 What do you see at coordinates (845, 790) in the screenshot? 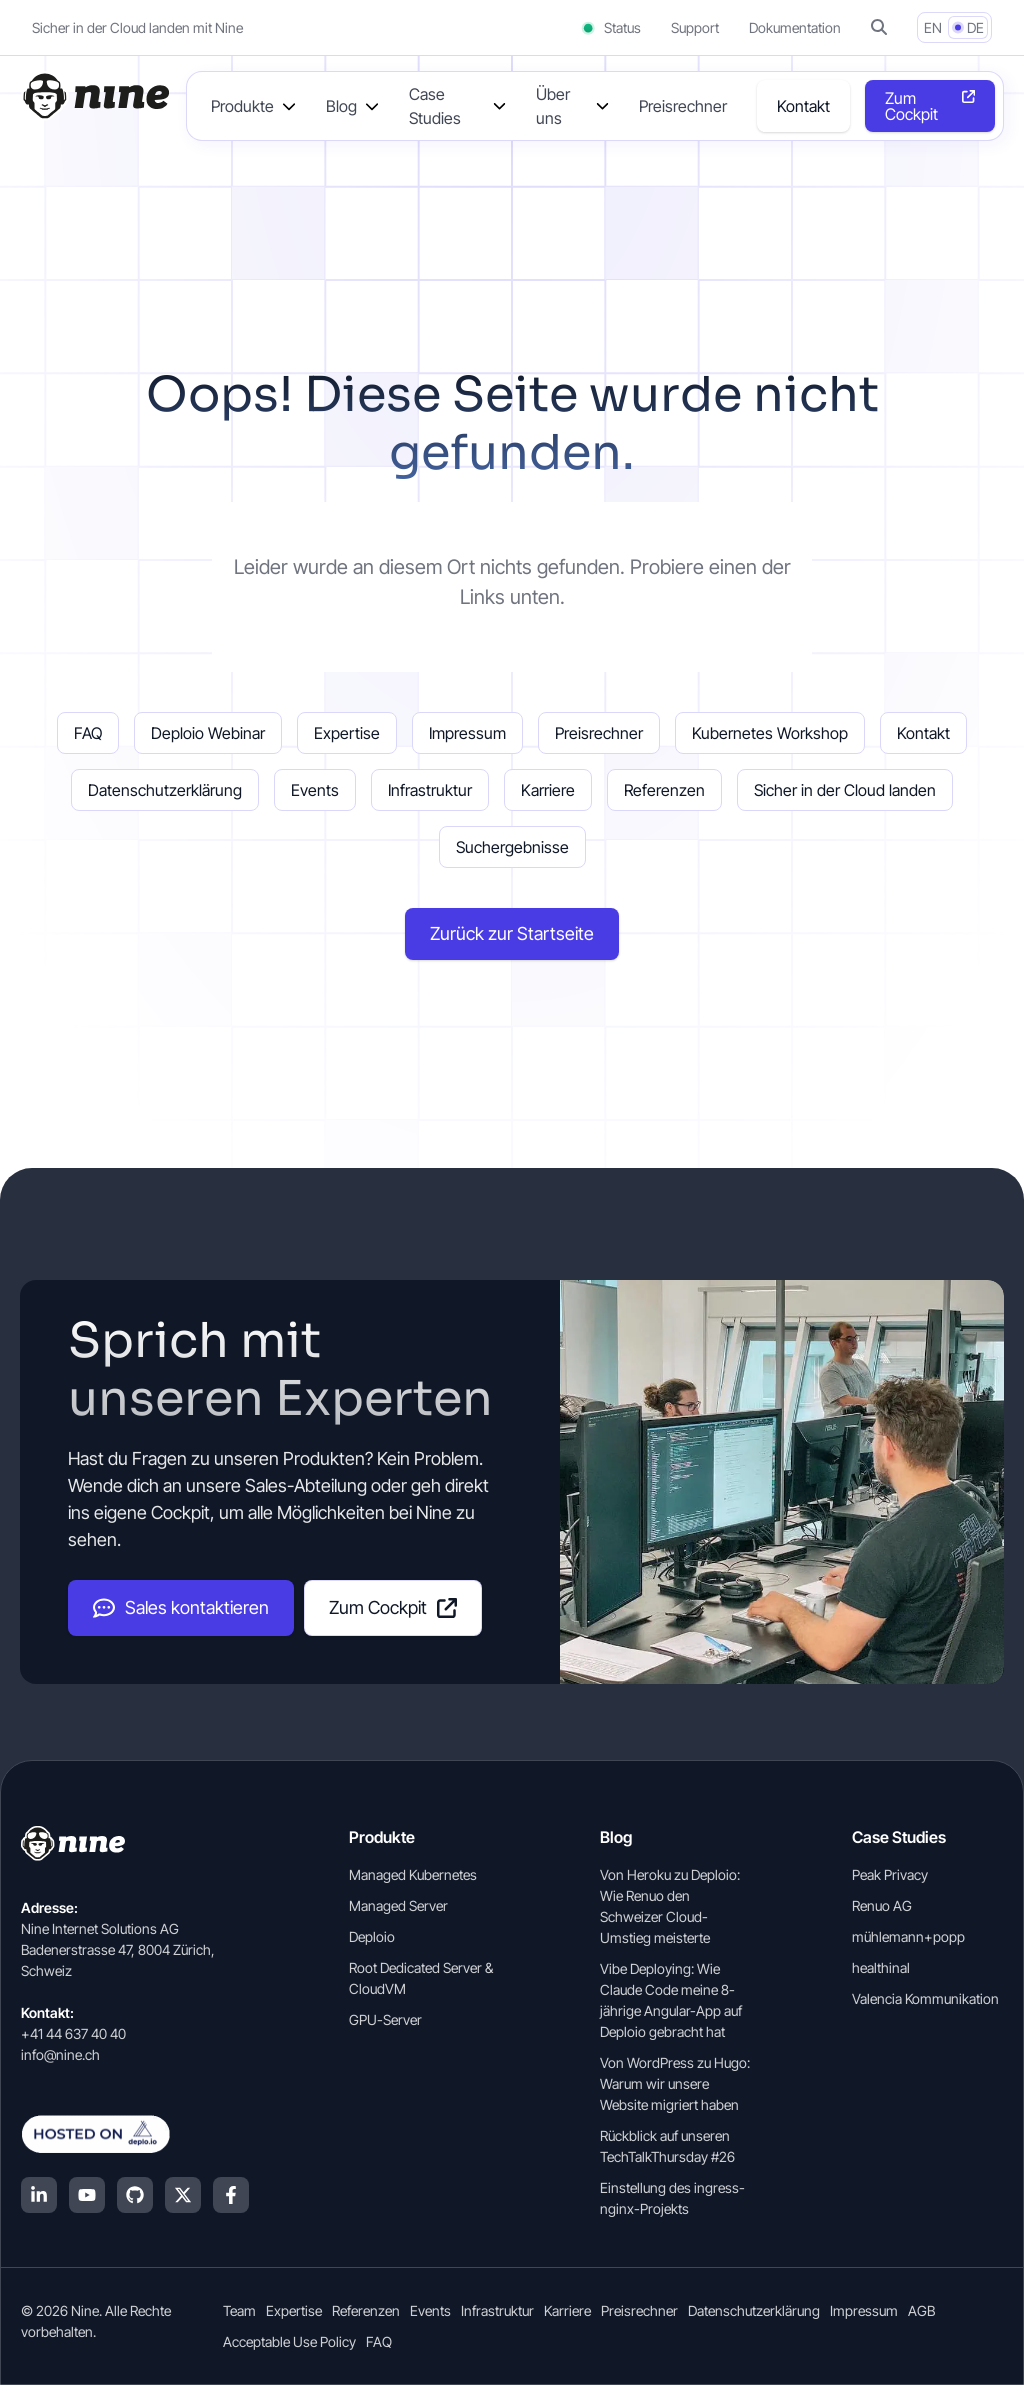
I see `Sicher in der Cloud landen` at bounding box center [845, 790].